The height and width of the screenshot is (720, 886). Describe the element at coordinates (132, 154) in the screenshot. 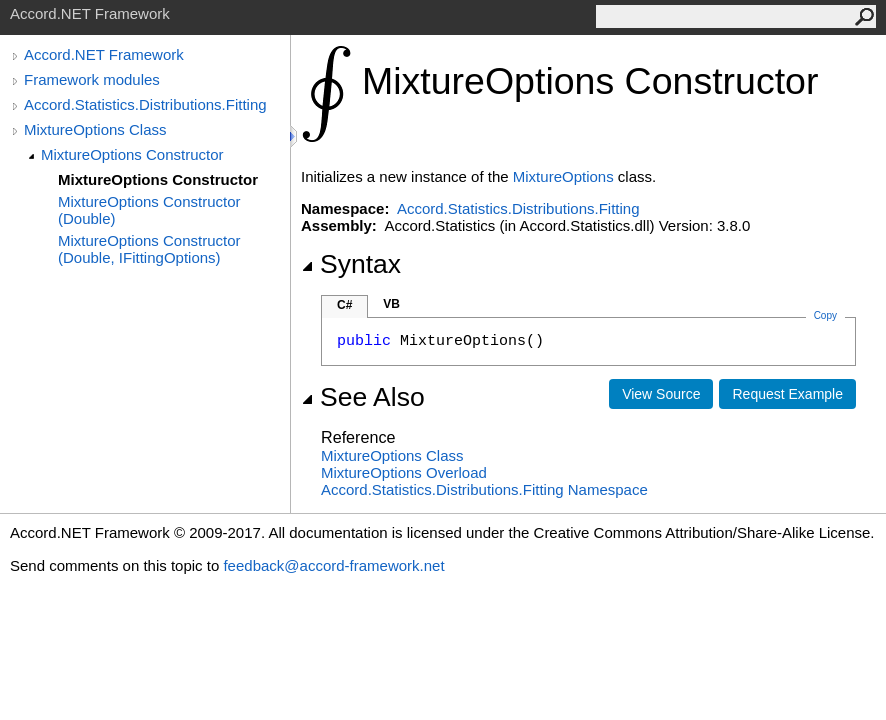

I see `MixtureOptions Constructor` at that location.